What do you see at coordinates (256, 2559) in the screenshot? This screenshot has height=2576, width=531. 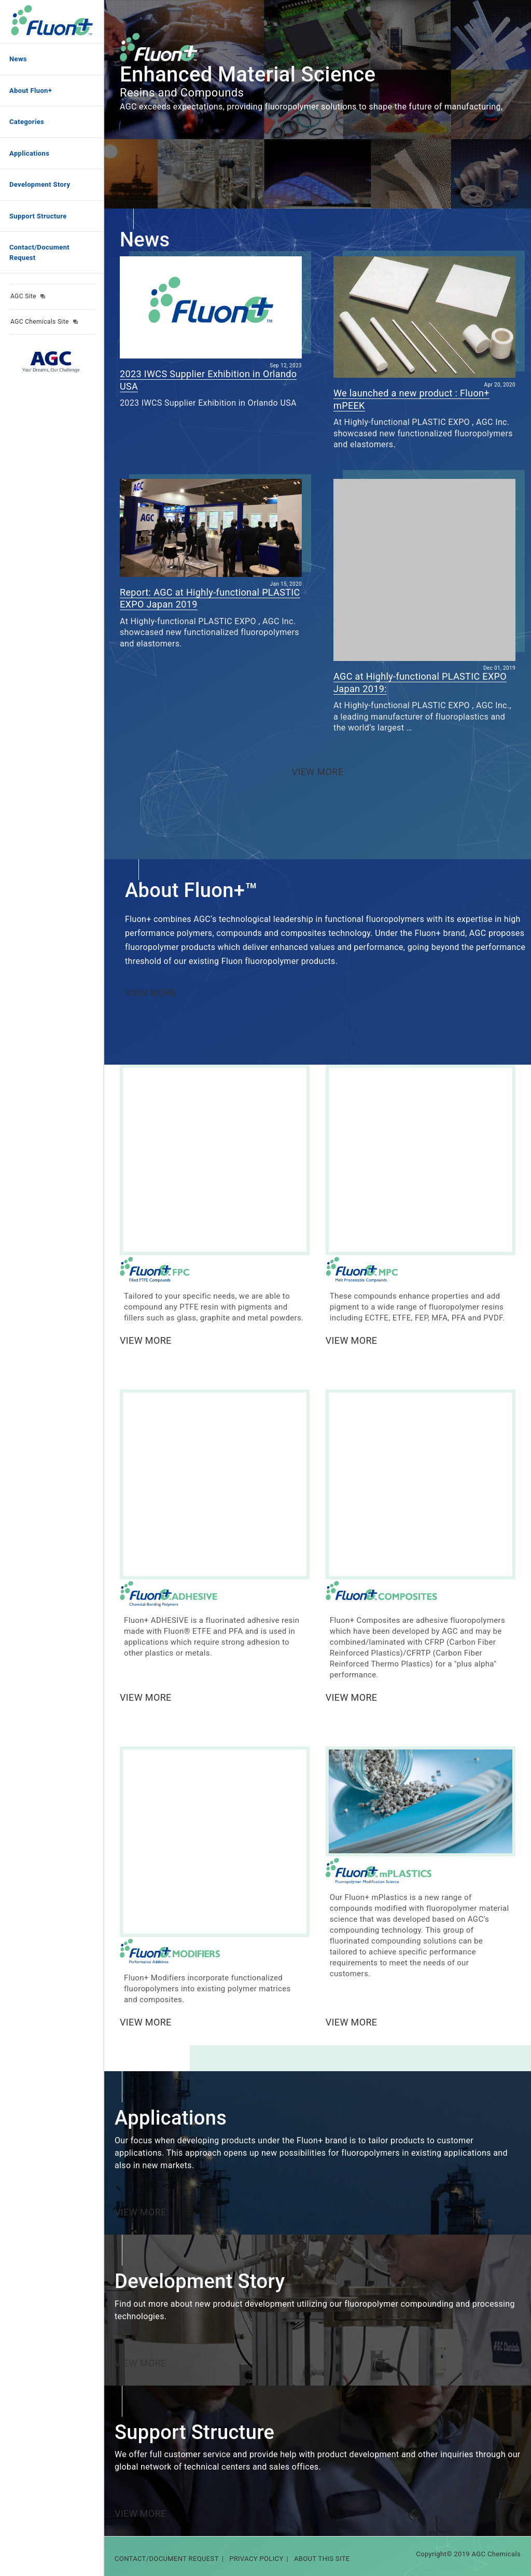 I see `PRIVACY POLICY` at bounding box center [256, 2559].